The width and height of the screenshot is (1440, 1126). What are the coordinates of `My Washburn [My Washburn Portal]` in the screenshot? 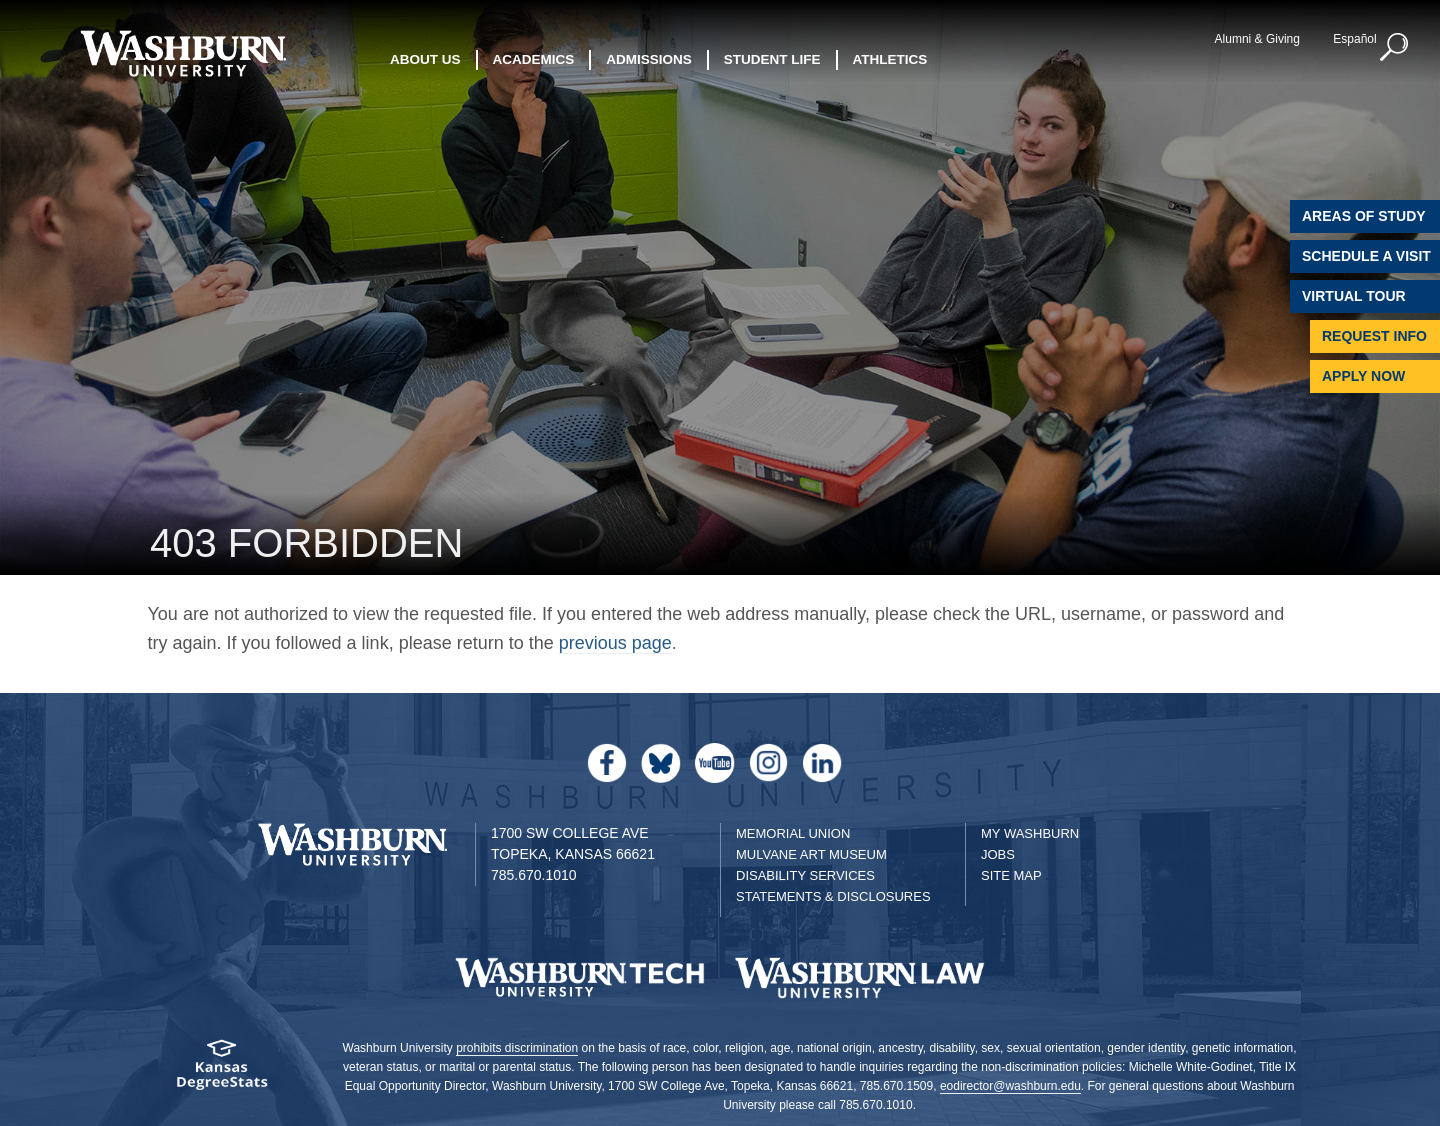 It's located at (1030, 833).